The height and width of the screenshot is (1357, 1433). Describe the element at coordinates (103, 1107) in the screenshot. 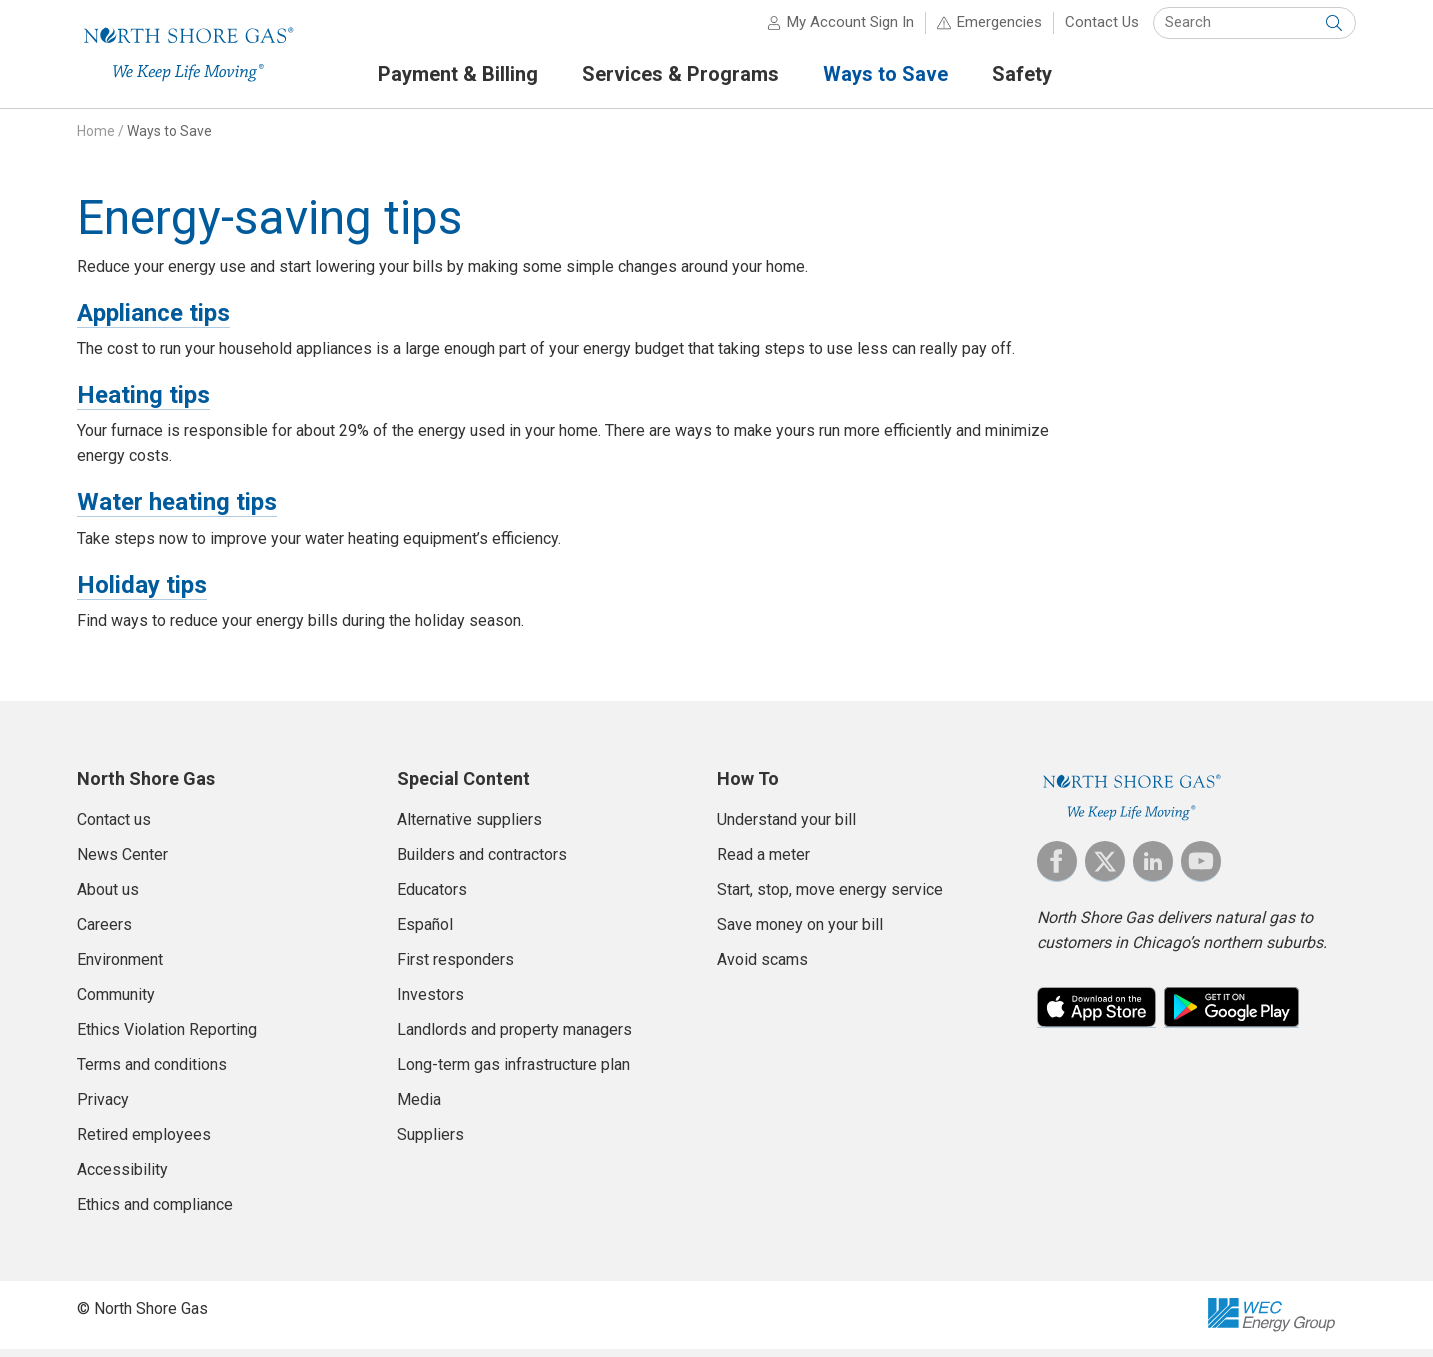

I see `Privacy` at that location.